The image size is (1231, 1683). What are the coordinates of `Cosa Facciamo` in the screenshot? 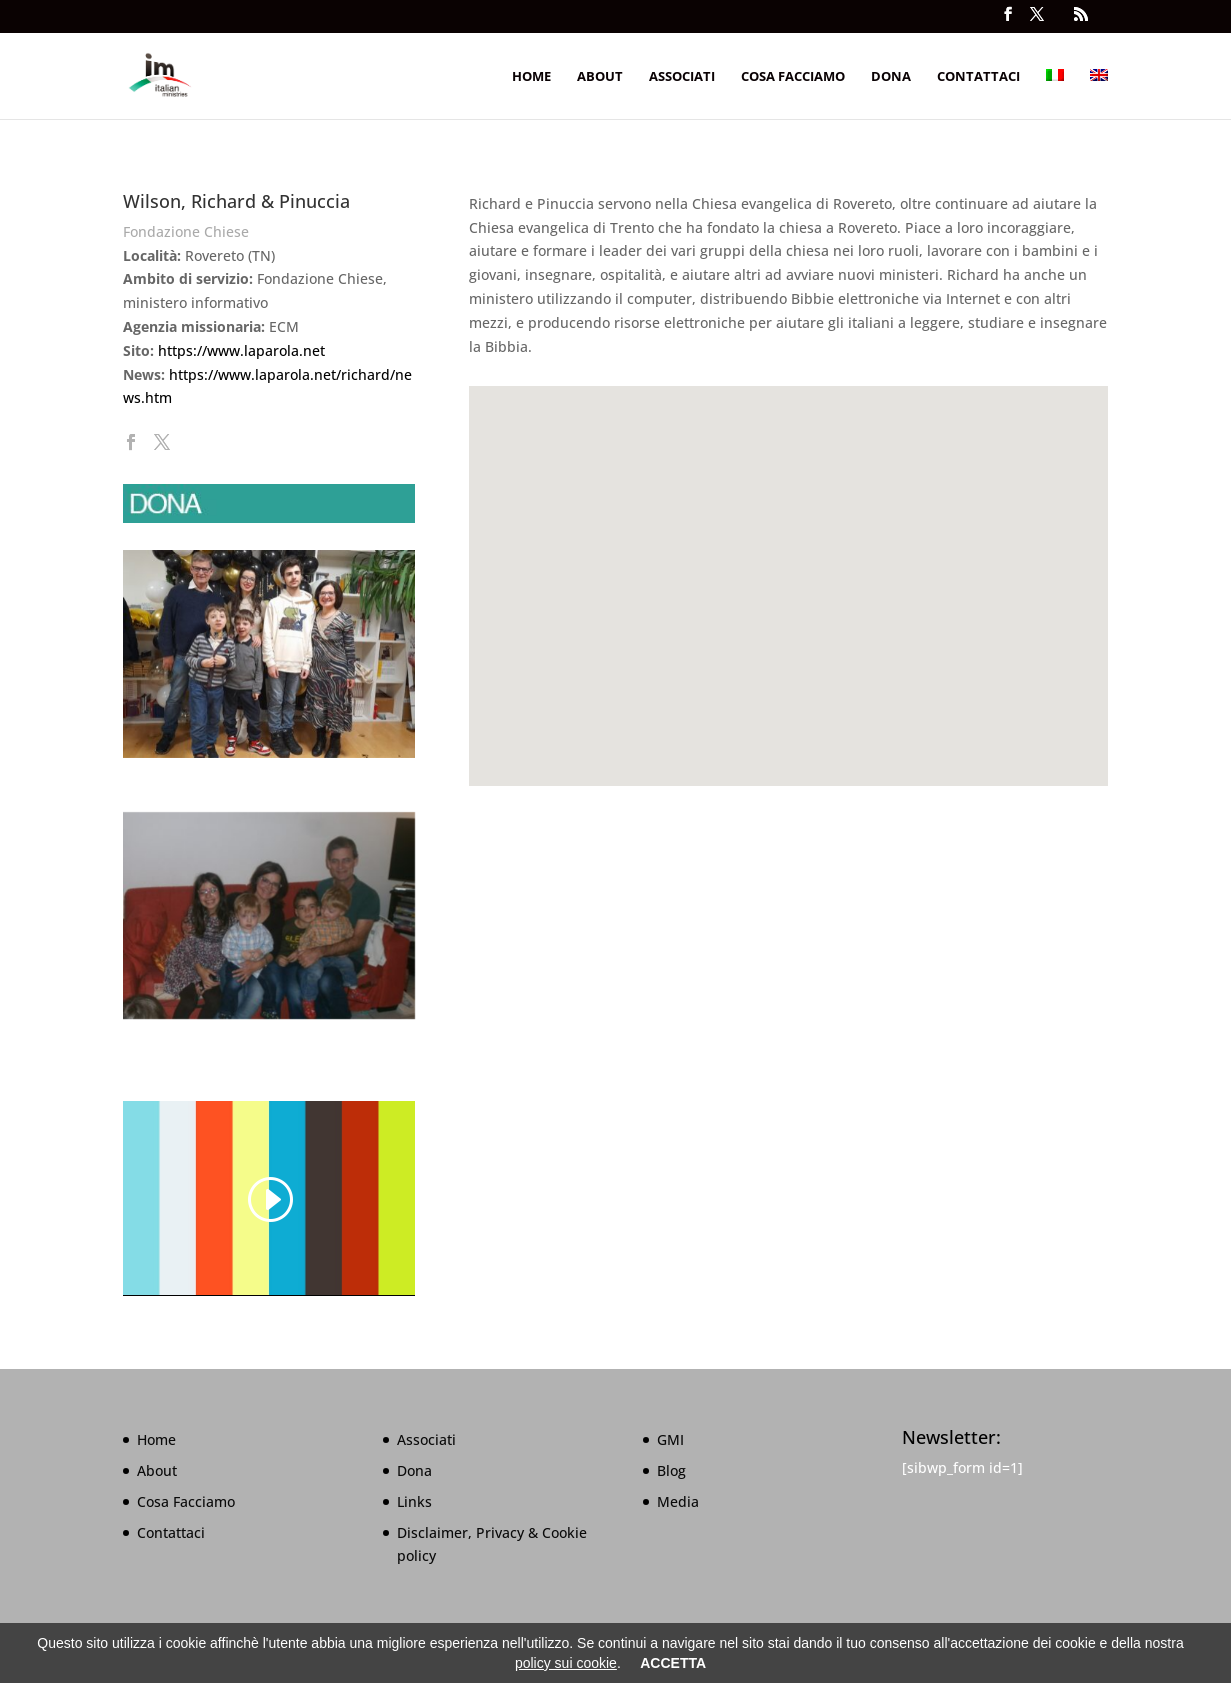 It's located at (793, 77).